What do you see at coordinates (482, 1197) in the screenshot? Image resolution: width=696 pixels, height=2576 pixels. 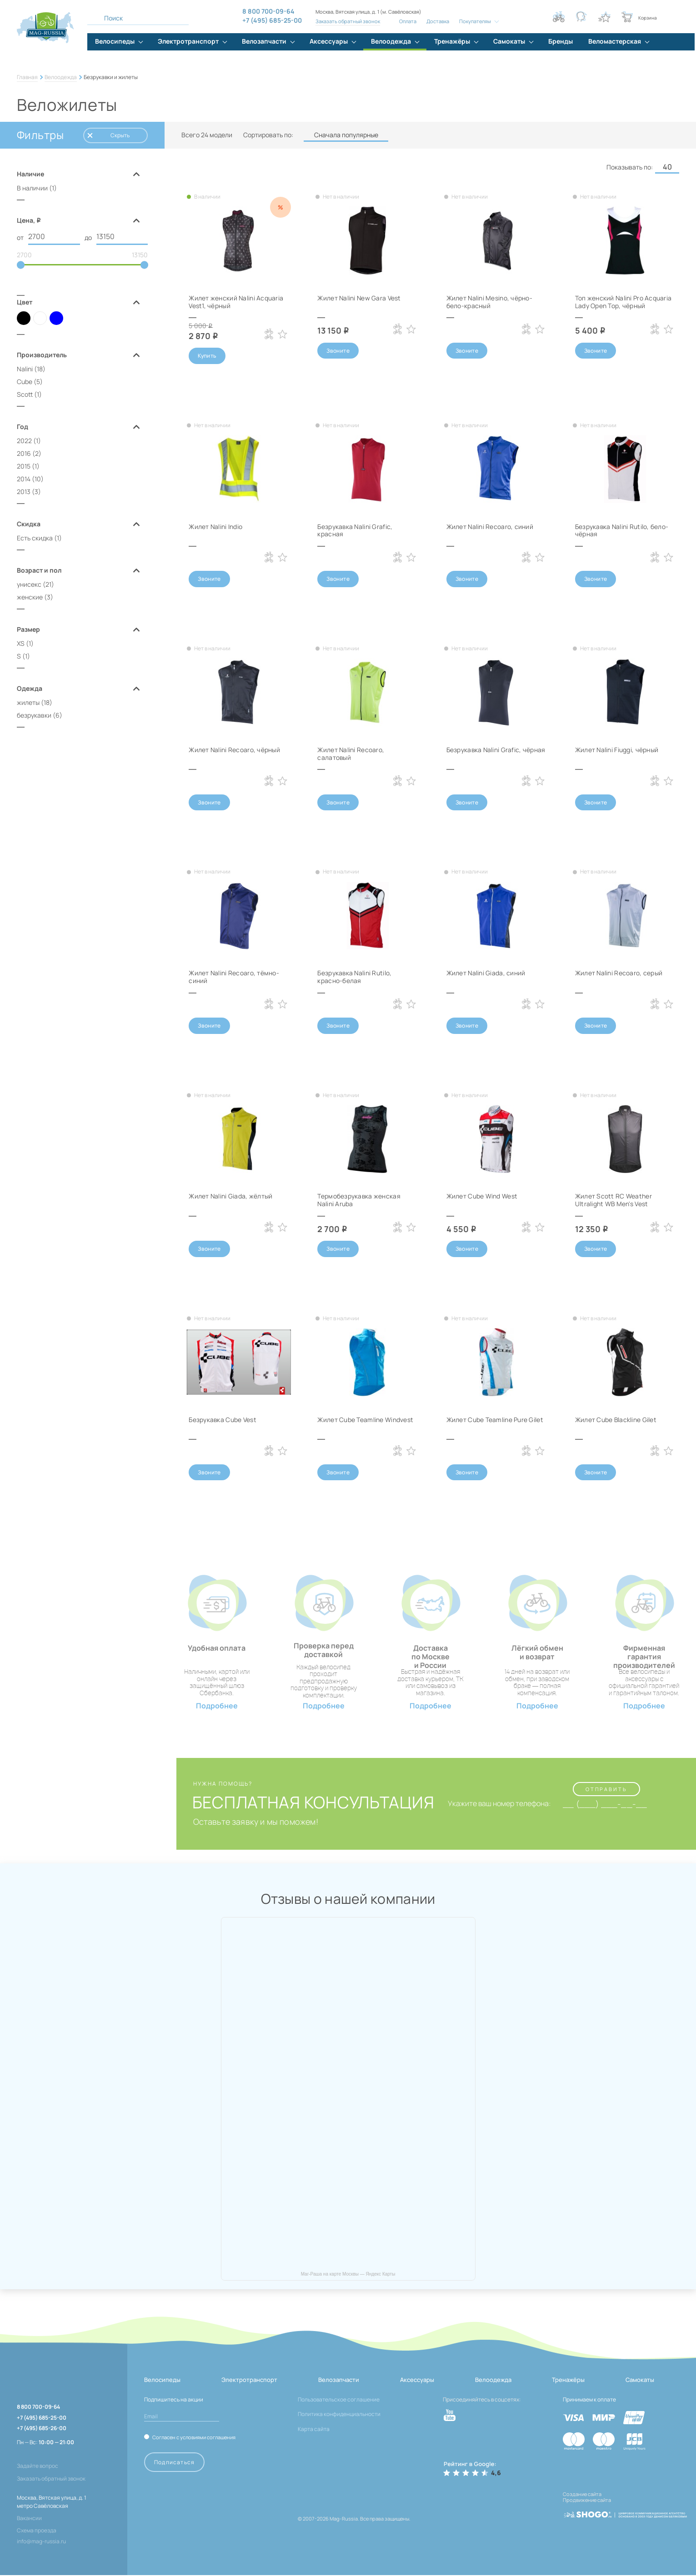 I see `Жилет Cube Wind West` at bounding box center [482, 1197].